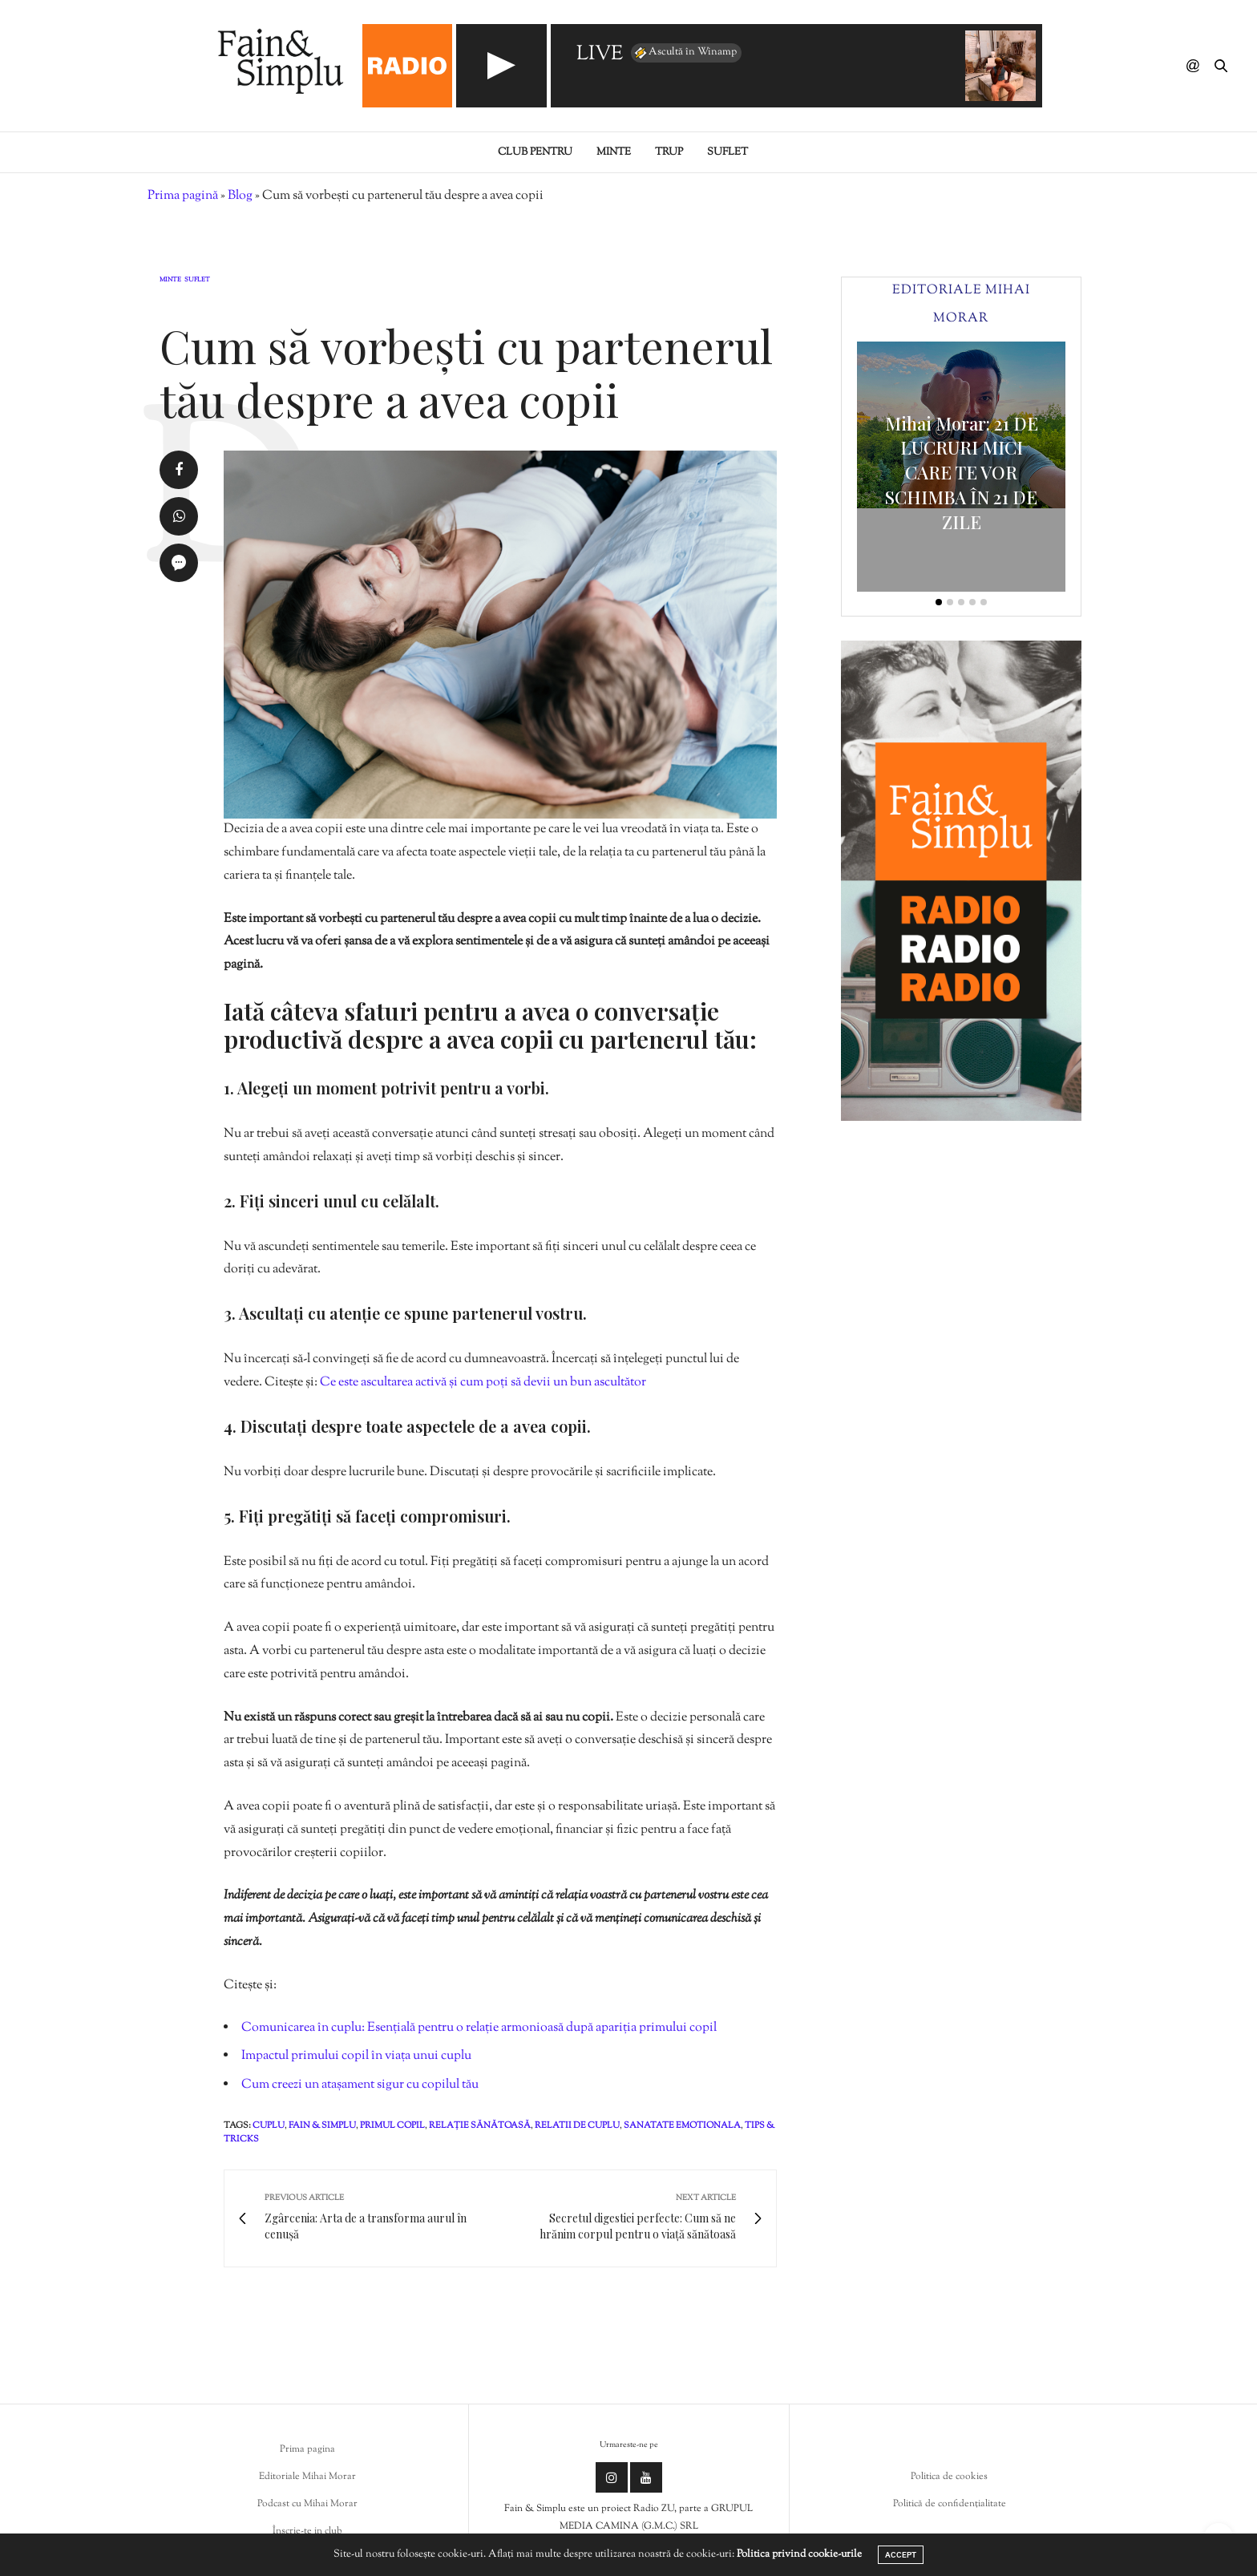 The image size is (1257, 2576). What do you see at coordinates (669, 152) in the screenshot?
I see `Trup` at bounding box center [669, 152].